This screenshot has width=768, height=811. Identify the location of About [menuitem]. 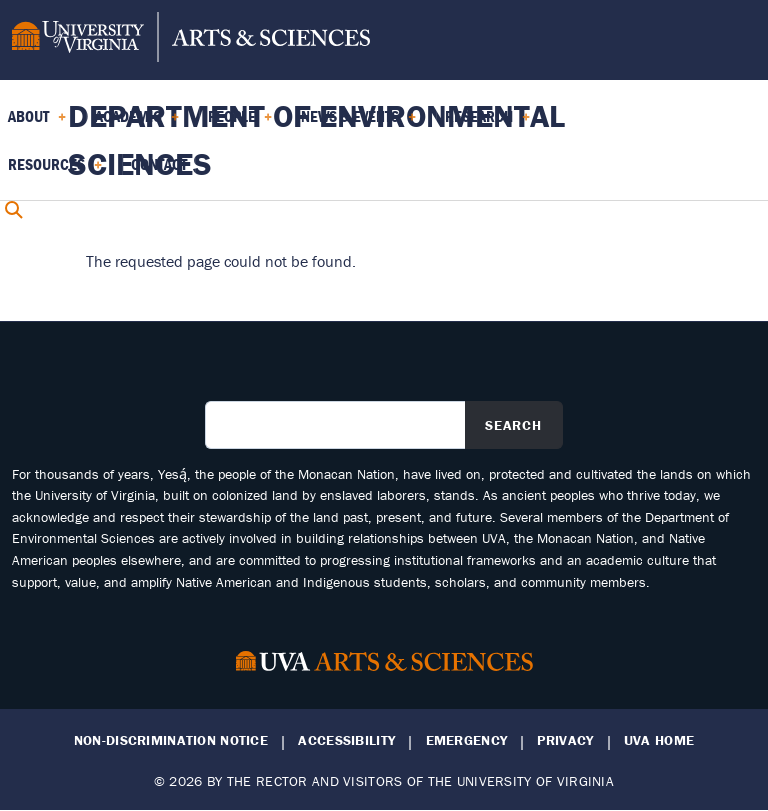
(37, 123).